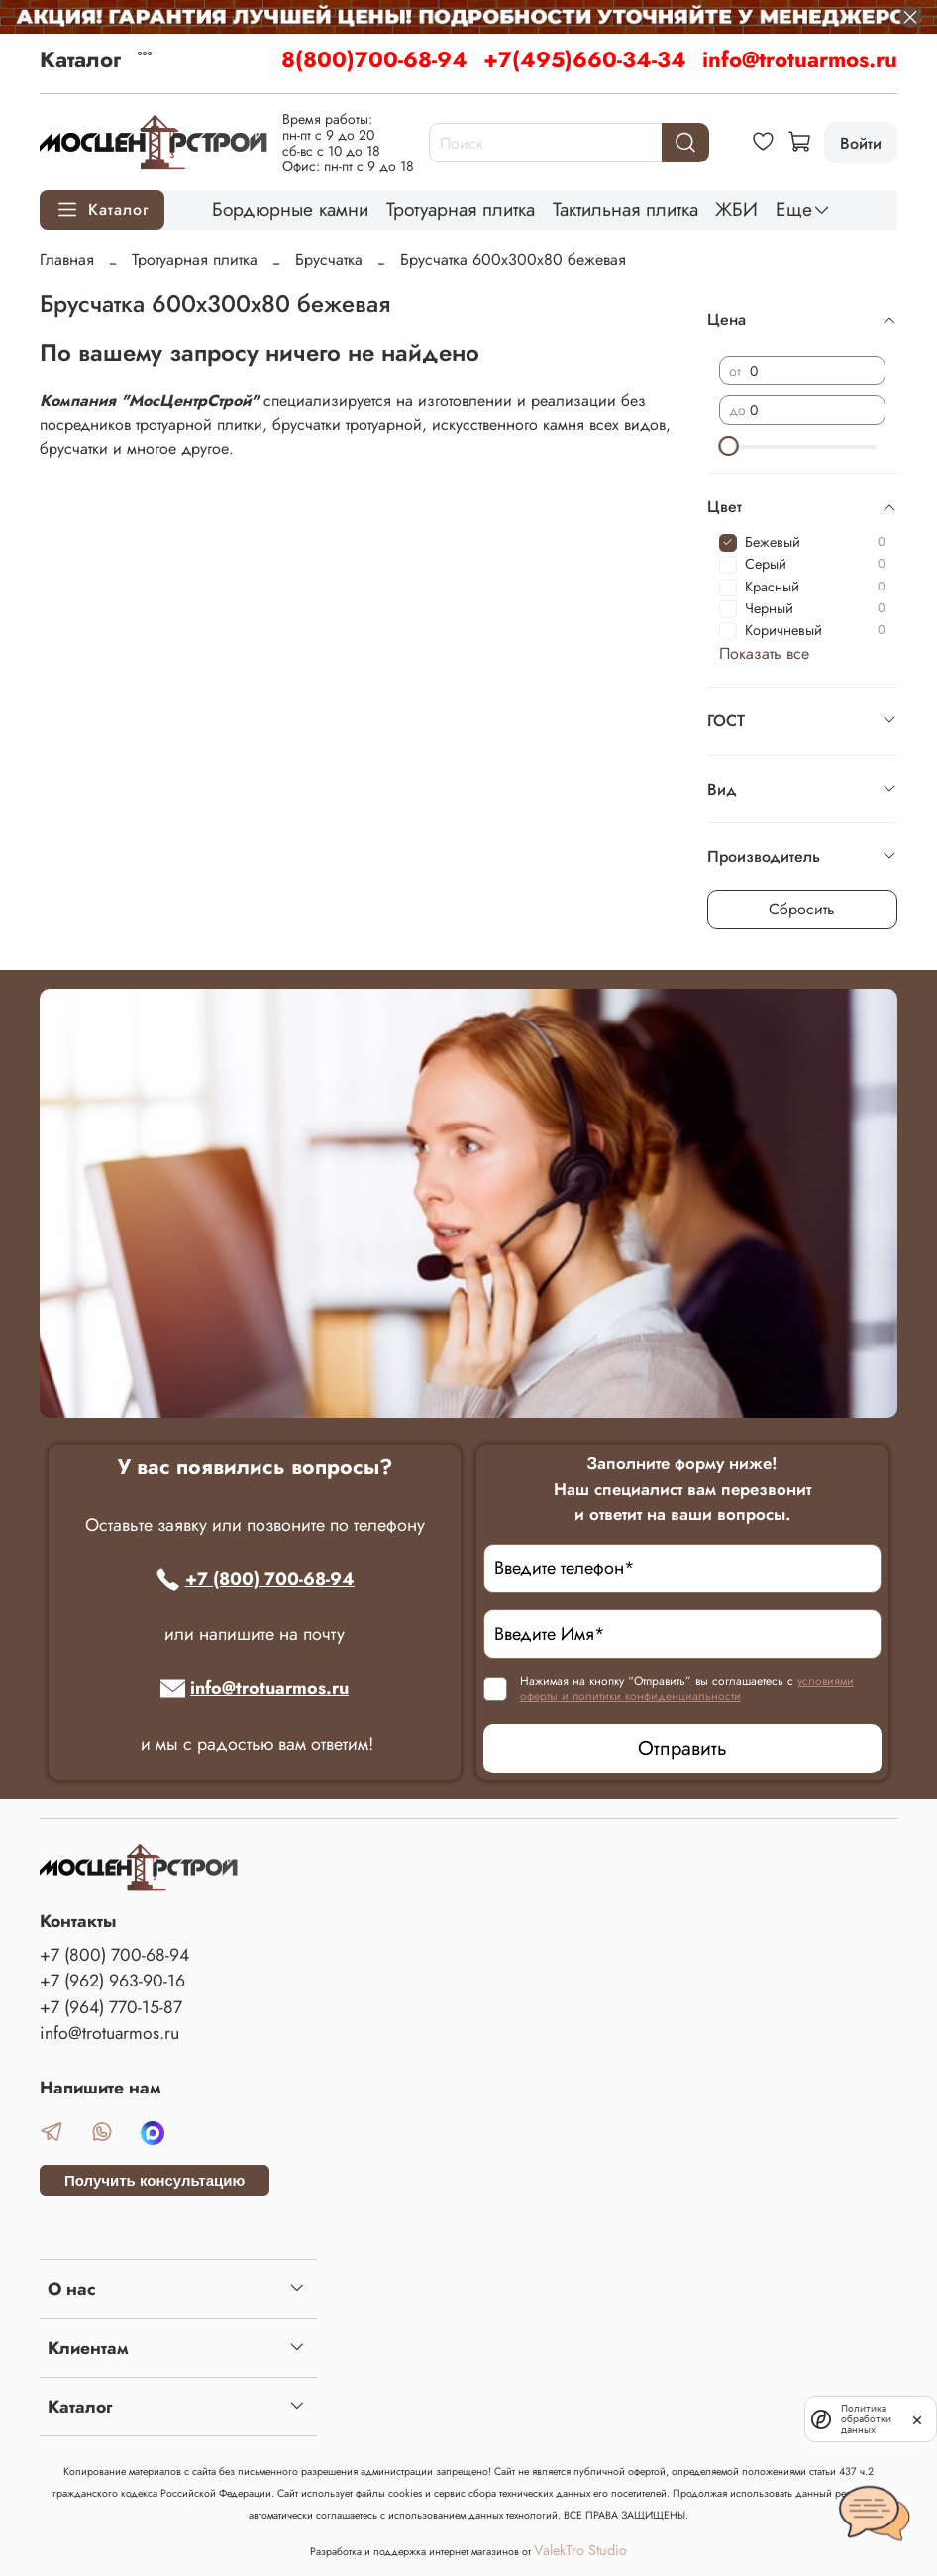 Image resolution: width=937 pixels, height=2576 pixels. Describe the element at coordinates (460, 209) in the screenshot. I see `Тротуарная плитка` at that location.